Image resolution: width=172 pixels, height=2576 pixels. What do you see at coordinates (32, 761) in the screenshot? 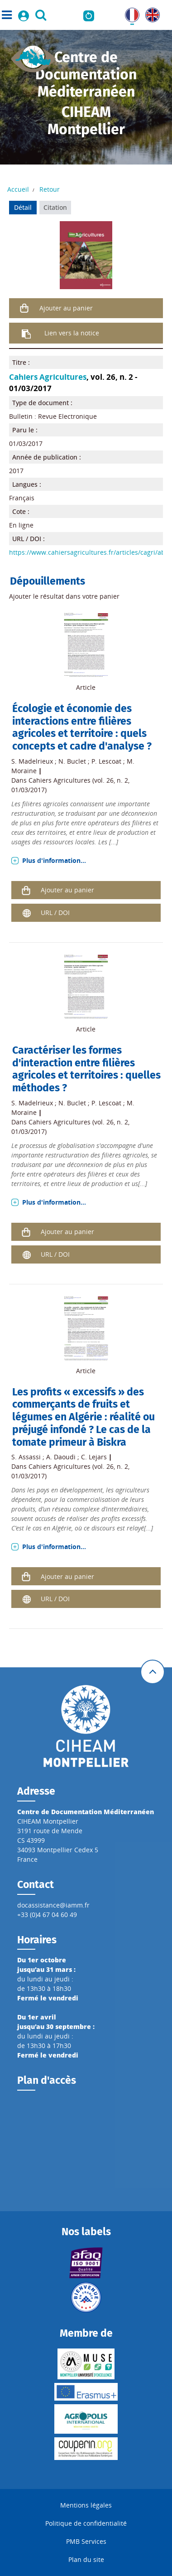
I see `S. Madelrieux` at bounding box center [32, 761].